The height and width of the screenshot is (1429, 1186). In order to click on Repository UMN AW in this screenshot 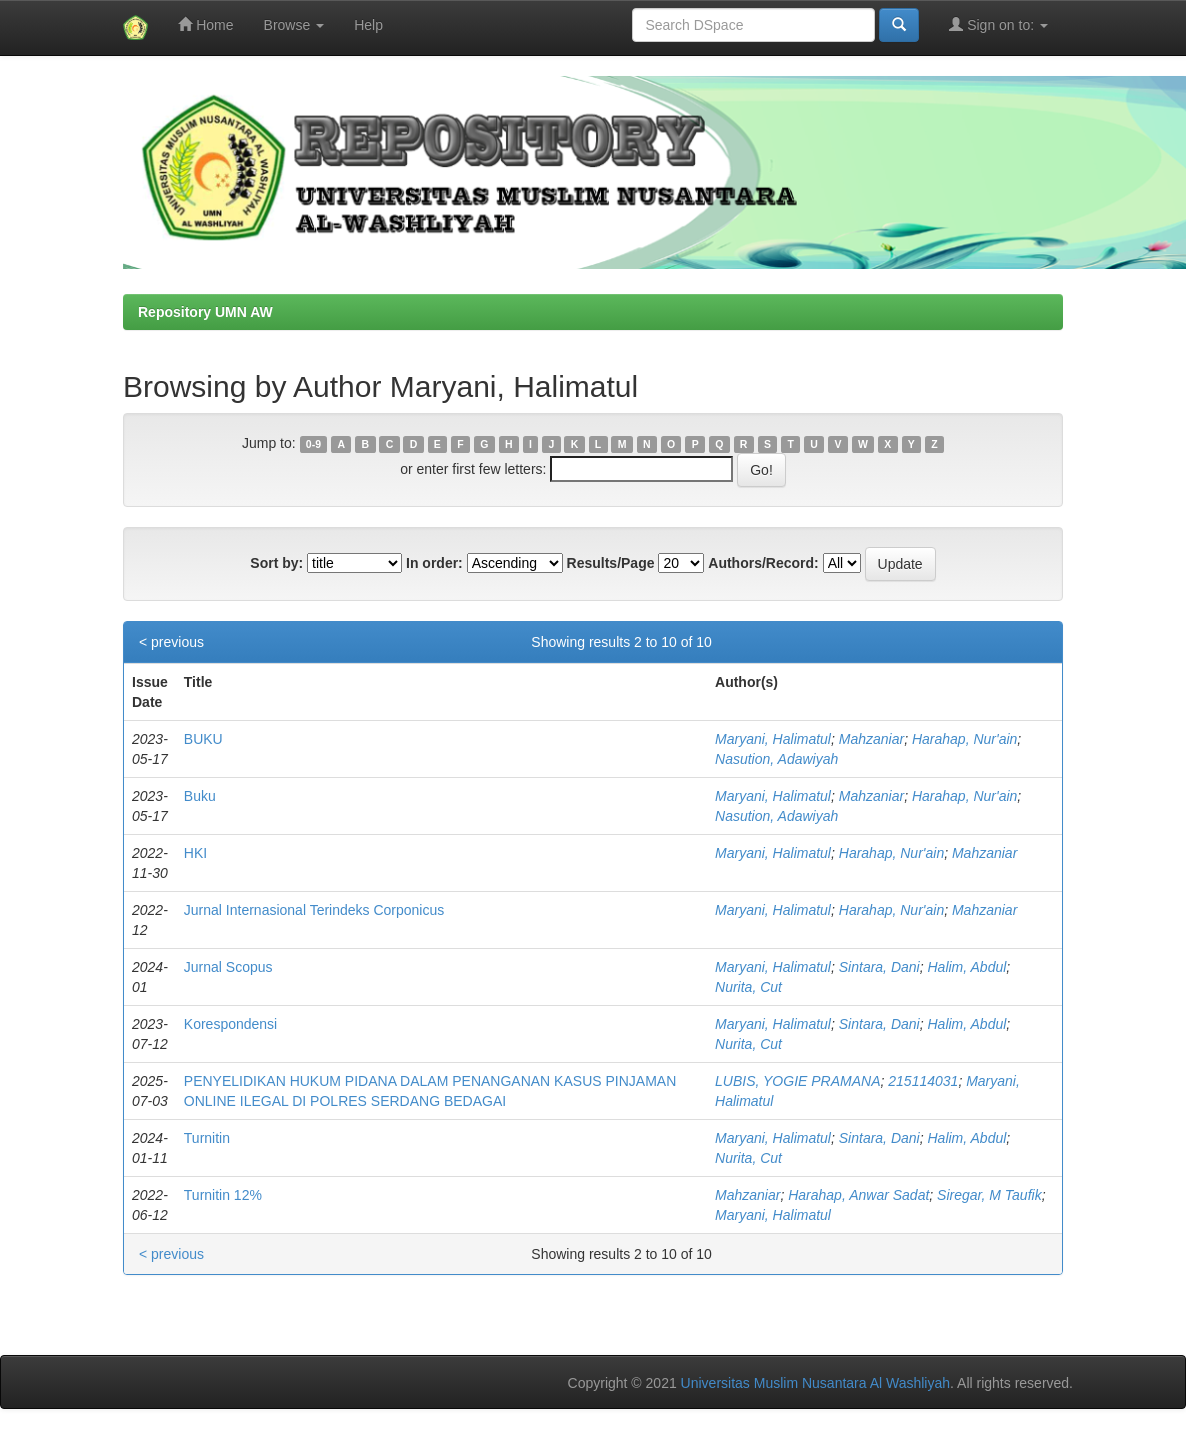, I will do `click(205, 312)`.